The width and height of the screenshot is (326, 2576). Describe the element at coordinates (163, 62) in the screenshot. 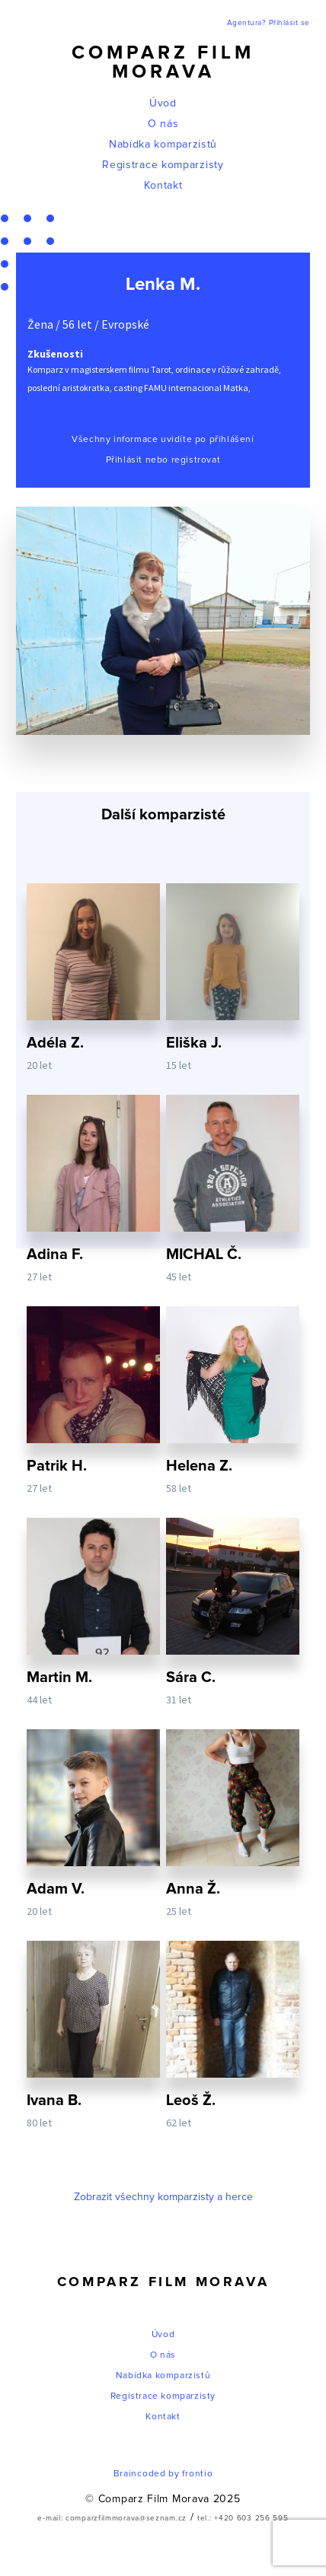

I see `Comparz Film Morava` at that location.